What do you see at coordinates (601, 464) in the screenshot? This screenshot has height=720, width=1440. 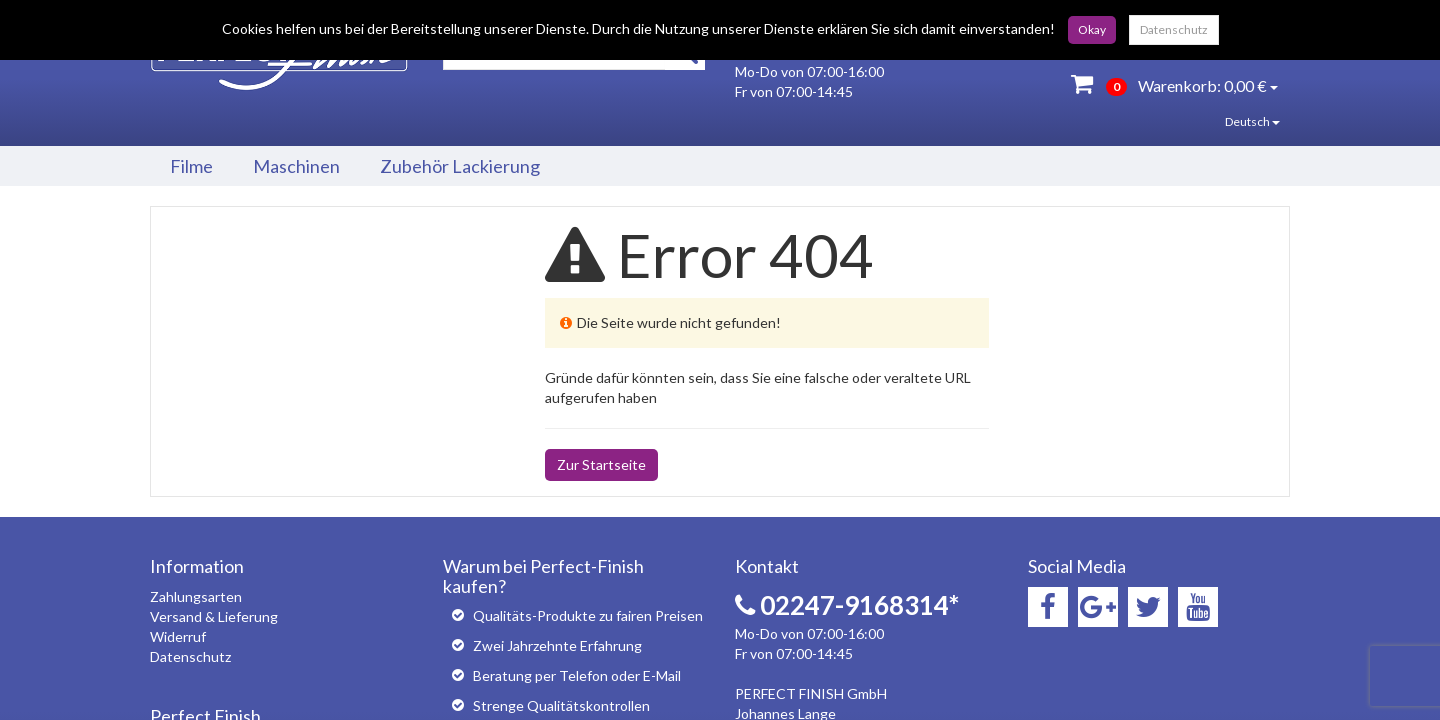 I see `Zur Startseite` at bounding box center [601, 464].